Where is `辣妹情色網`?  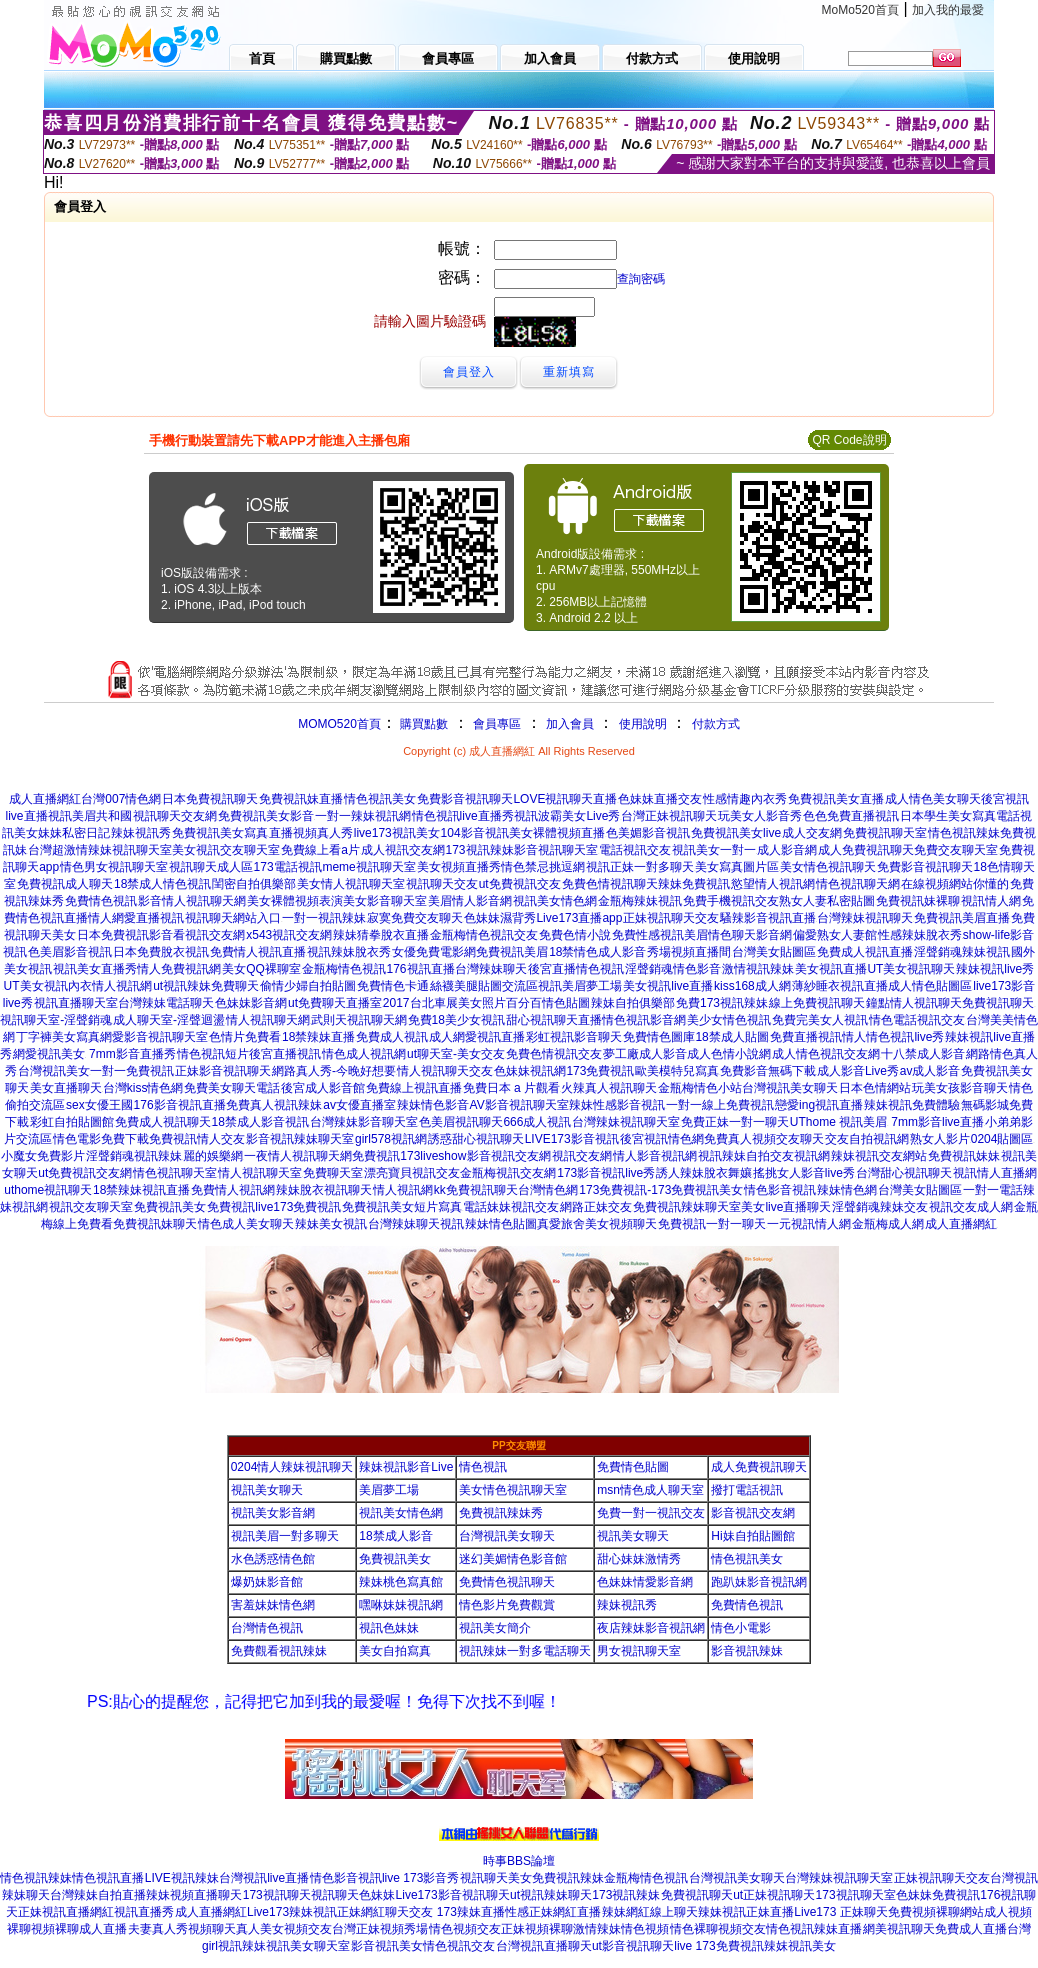 辣妹情色網 is located at coordinates (847, 1190).